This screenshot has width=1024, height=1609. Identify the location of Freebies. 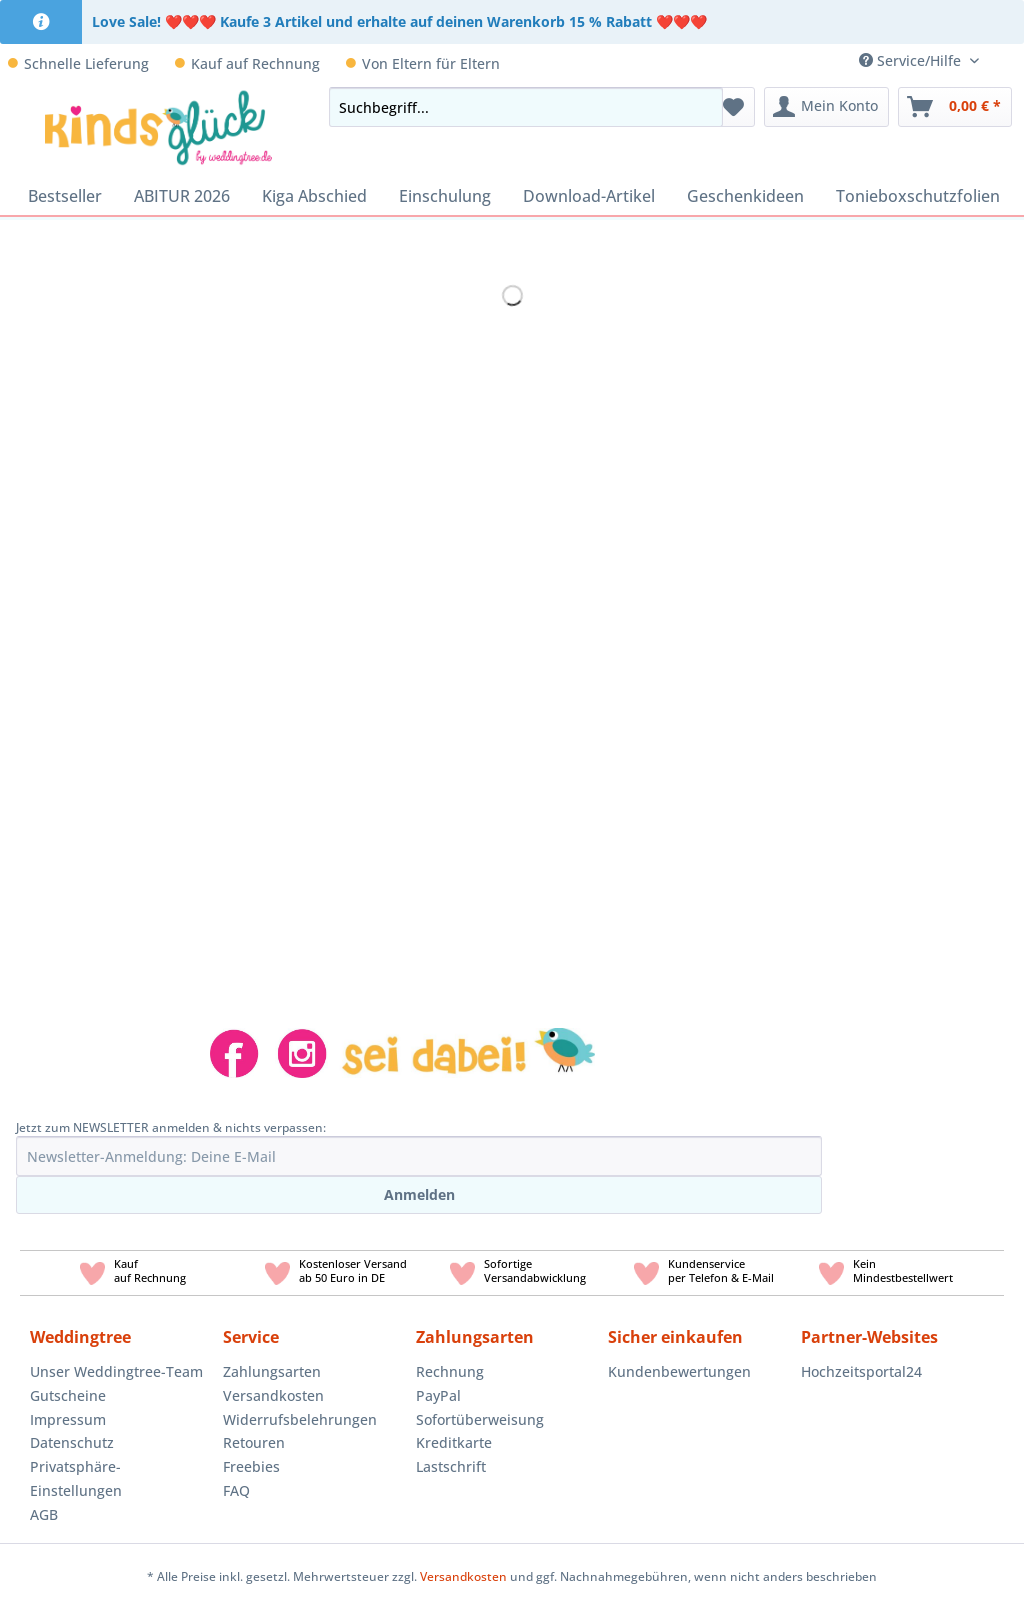
(251, 1466).